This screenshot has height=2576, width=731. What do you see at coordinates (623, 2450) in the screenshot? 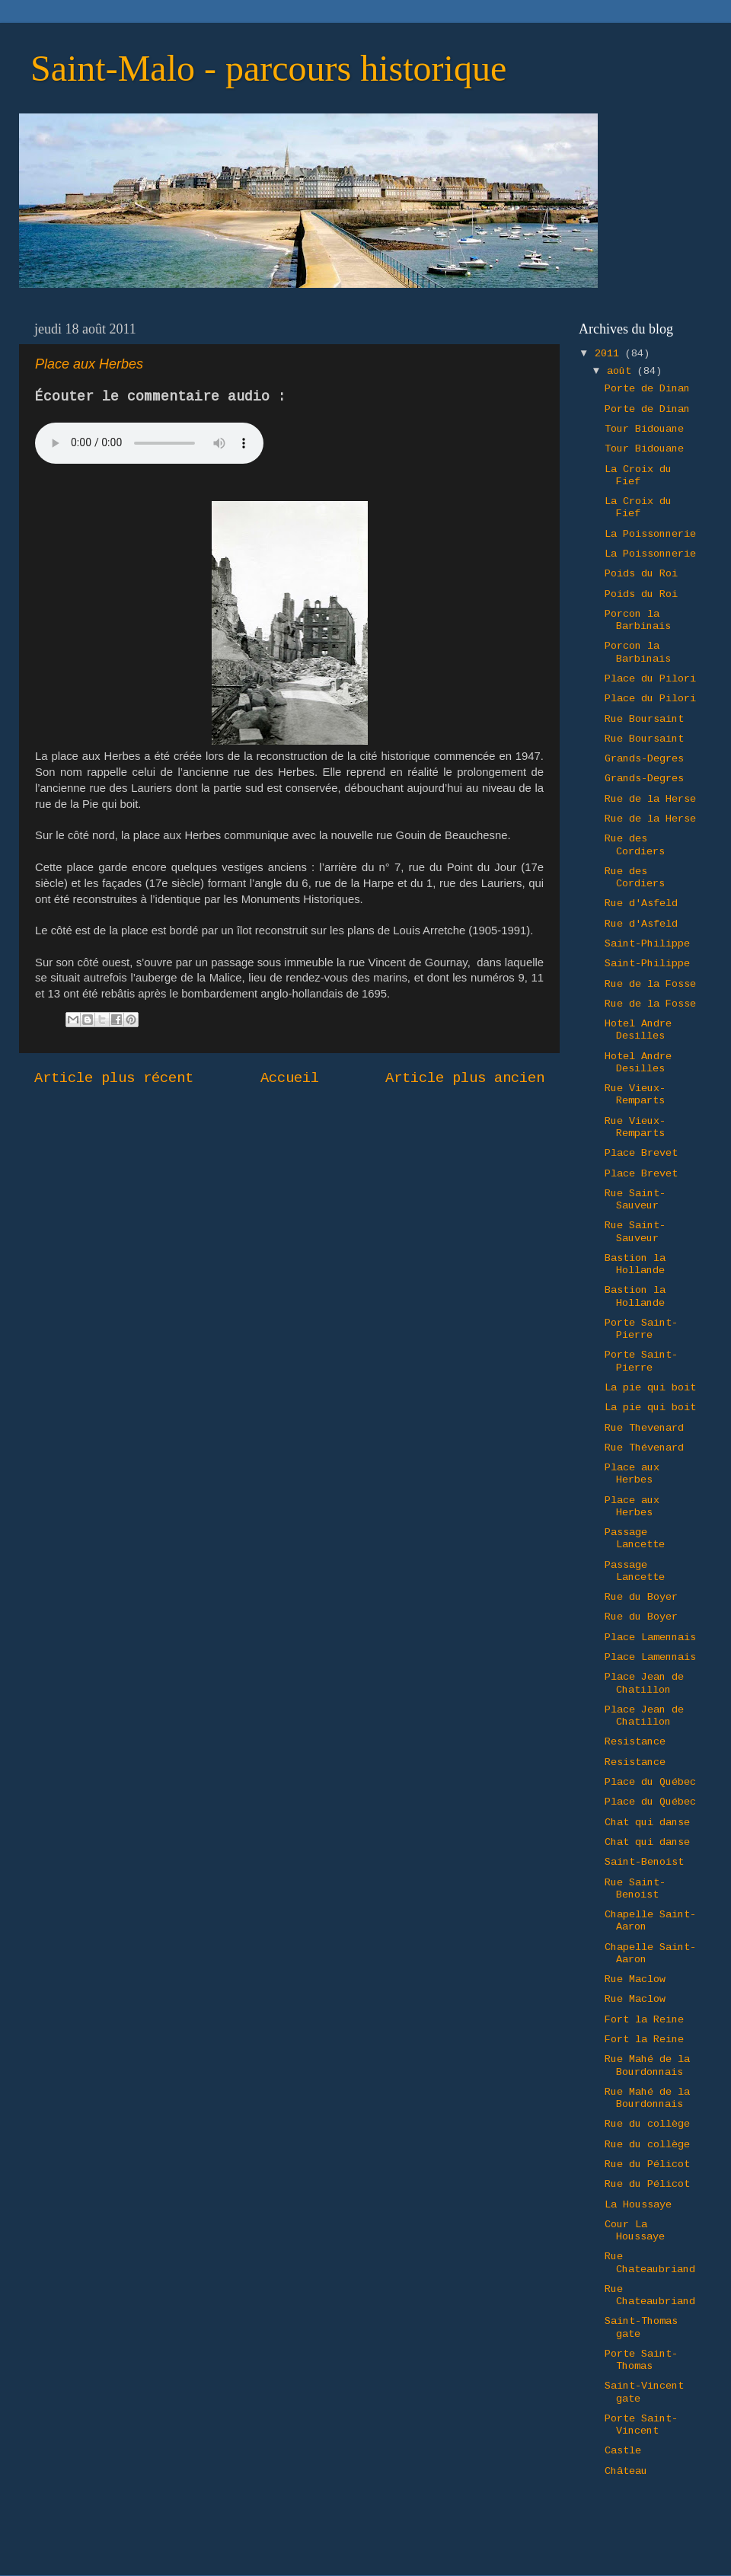
I see `Castle` at bounding box center [623, 2450].